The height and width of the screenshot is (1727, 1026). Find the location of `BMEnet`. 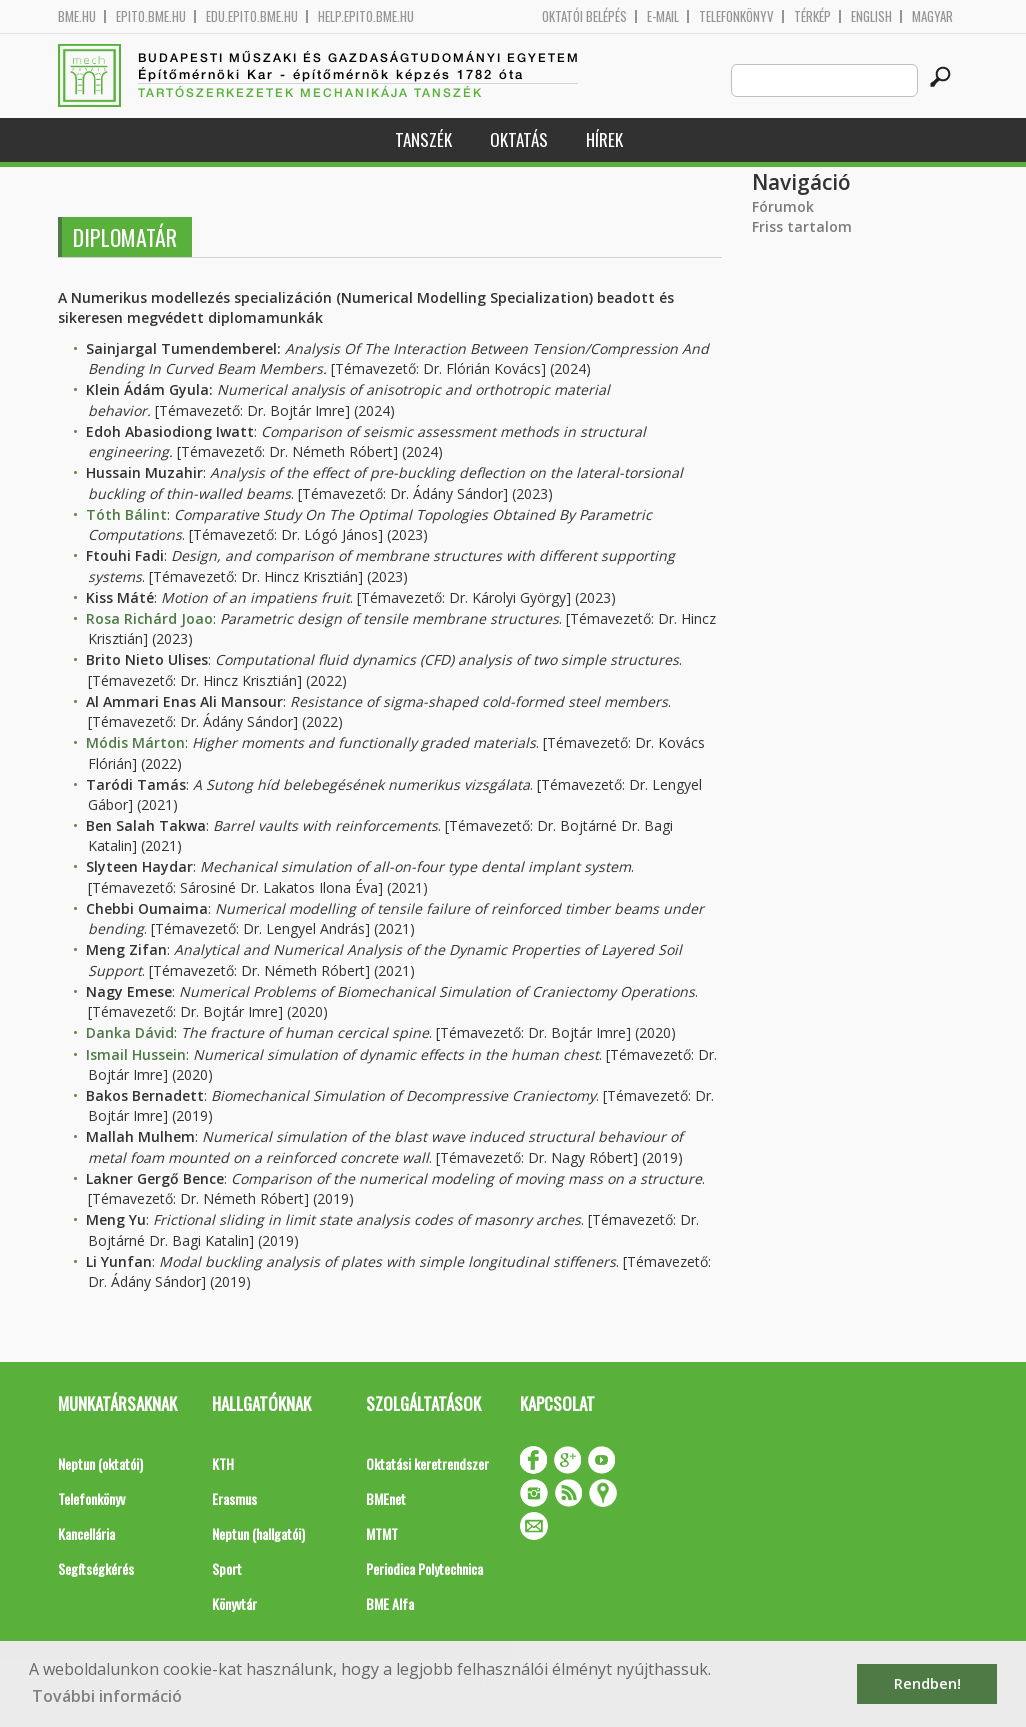

BMEnet is located at coordinates (386, 1498).